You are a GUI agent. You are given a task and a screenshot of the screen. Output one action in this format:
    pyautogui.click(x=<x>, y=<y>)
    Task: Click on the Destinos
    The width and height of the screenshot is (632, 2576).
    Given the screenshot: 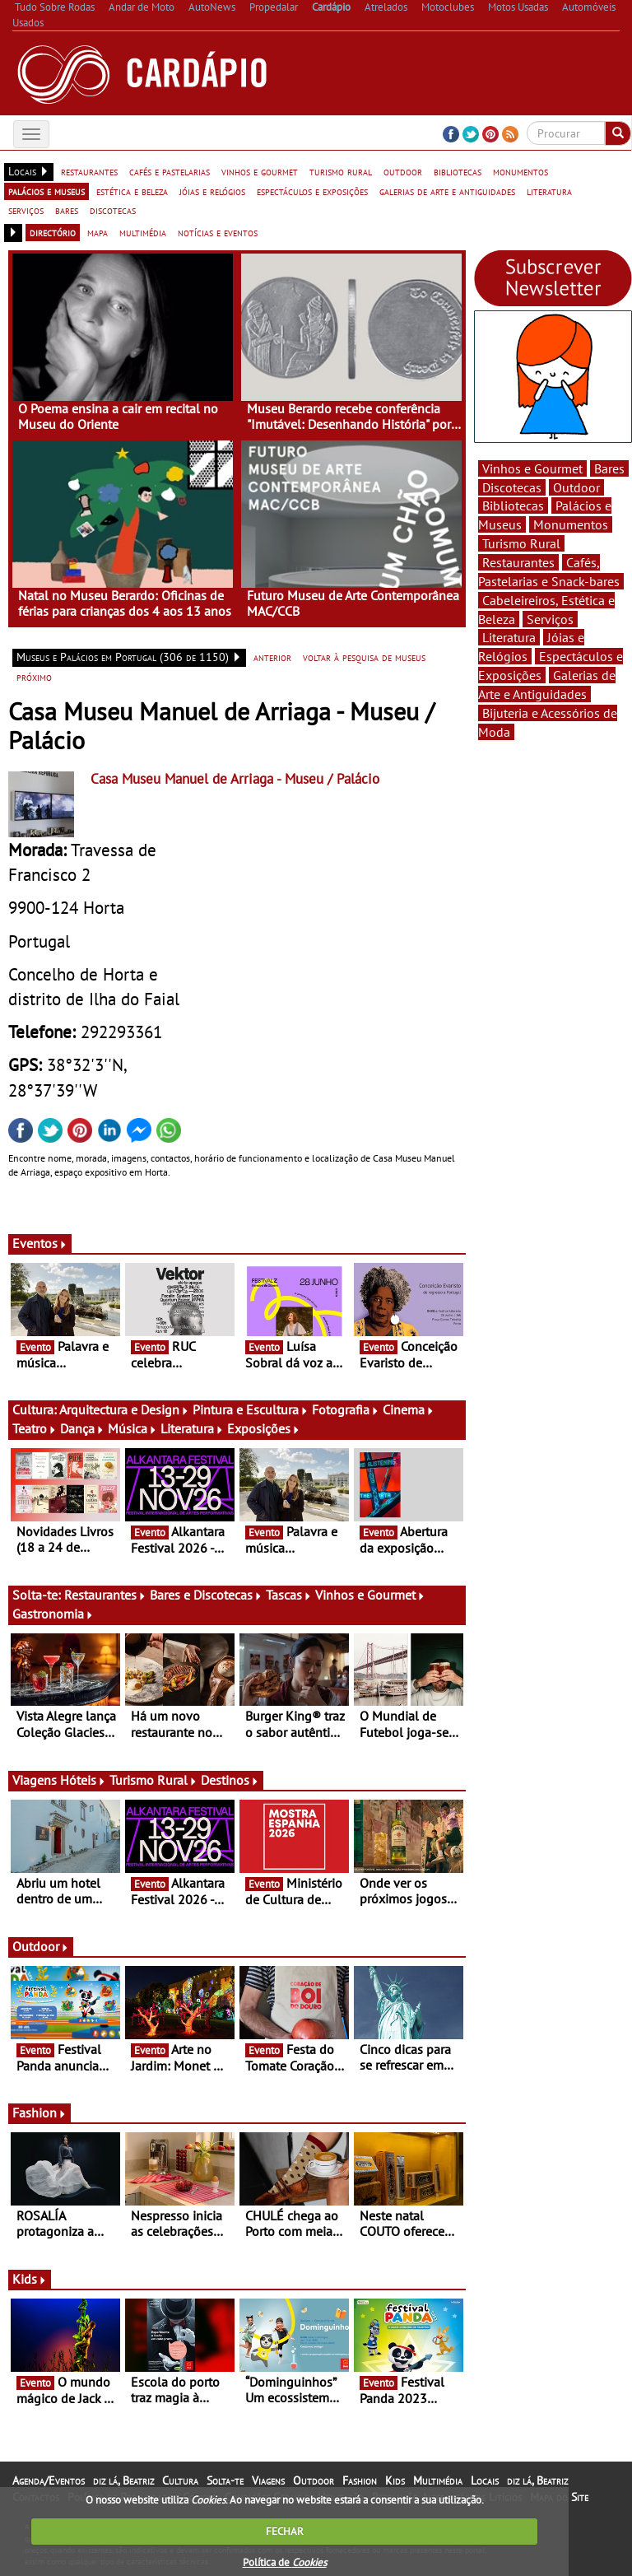 What is the action you would take?
    pyautogui.click(x=230, y=1780)
    